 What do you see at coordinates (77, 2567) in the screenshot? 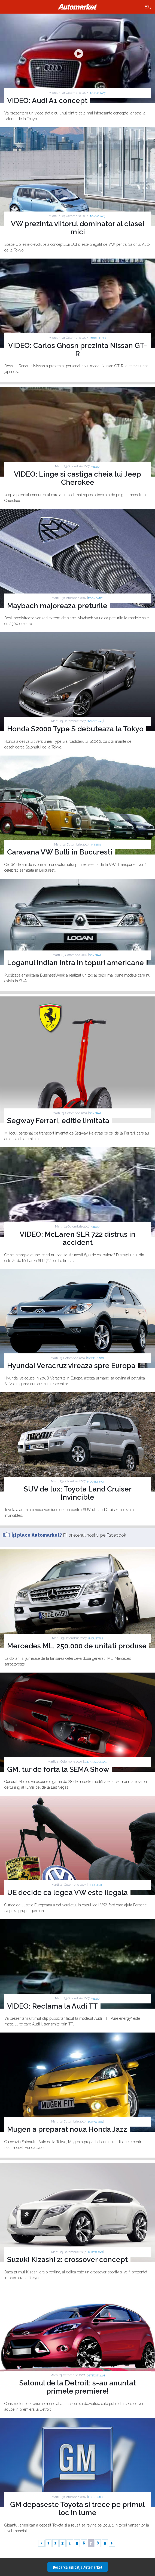
I see `Descarcă aplicaţia Automarket` at bounding box center [77, 2567].